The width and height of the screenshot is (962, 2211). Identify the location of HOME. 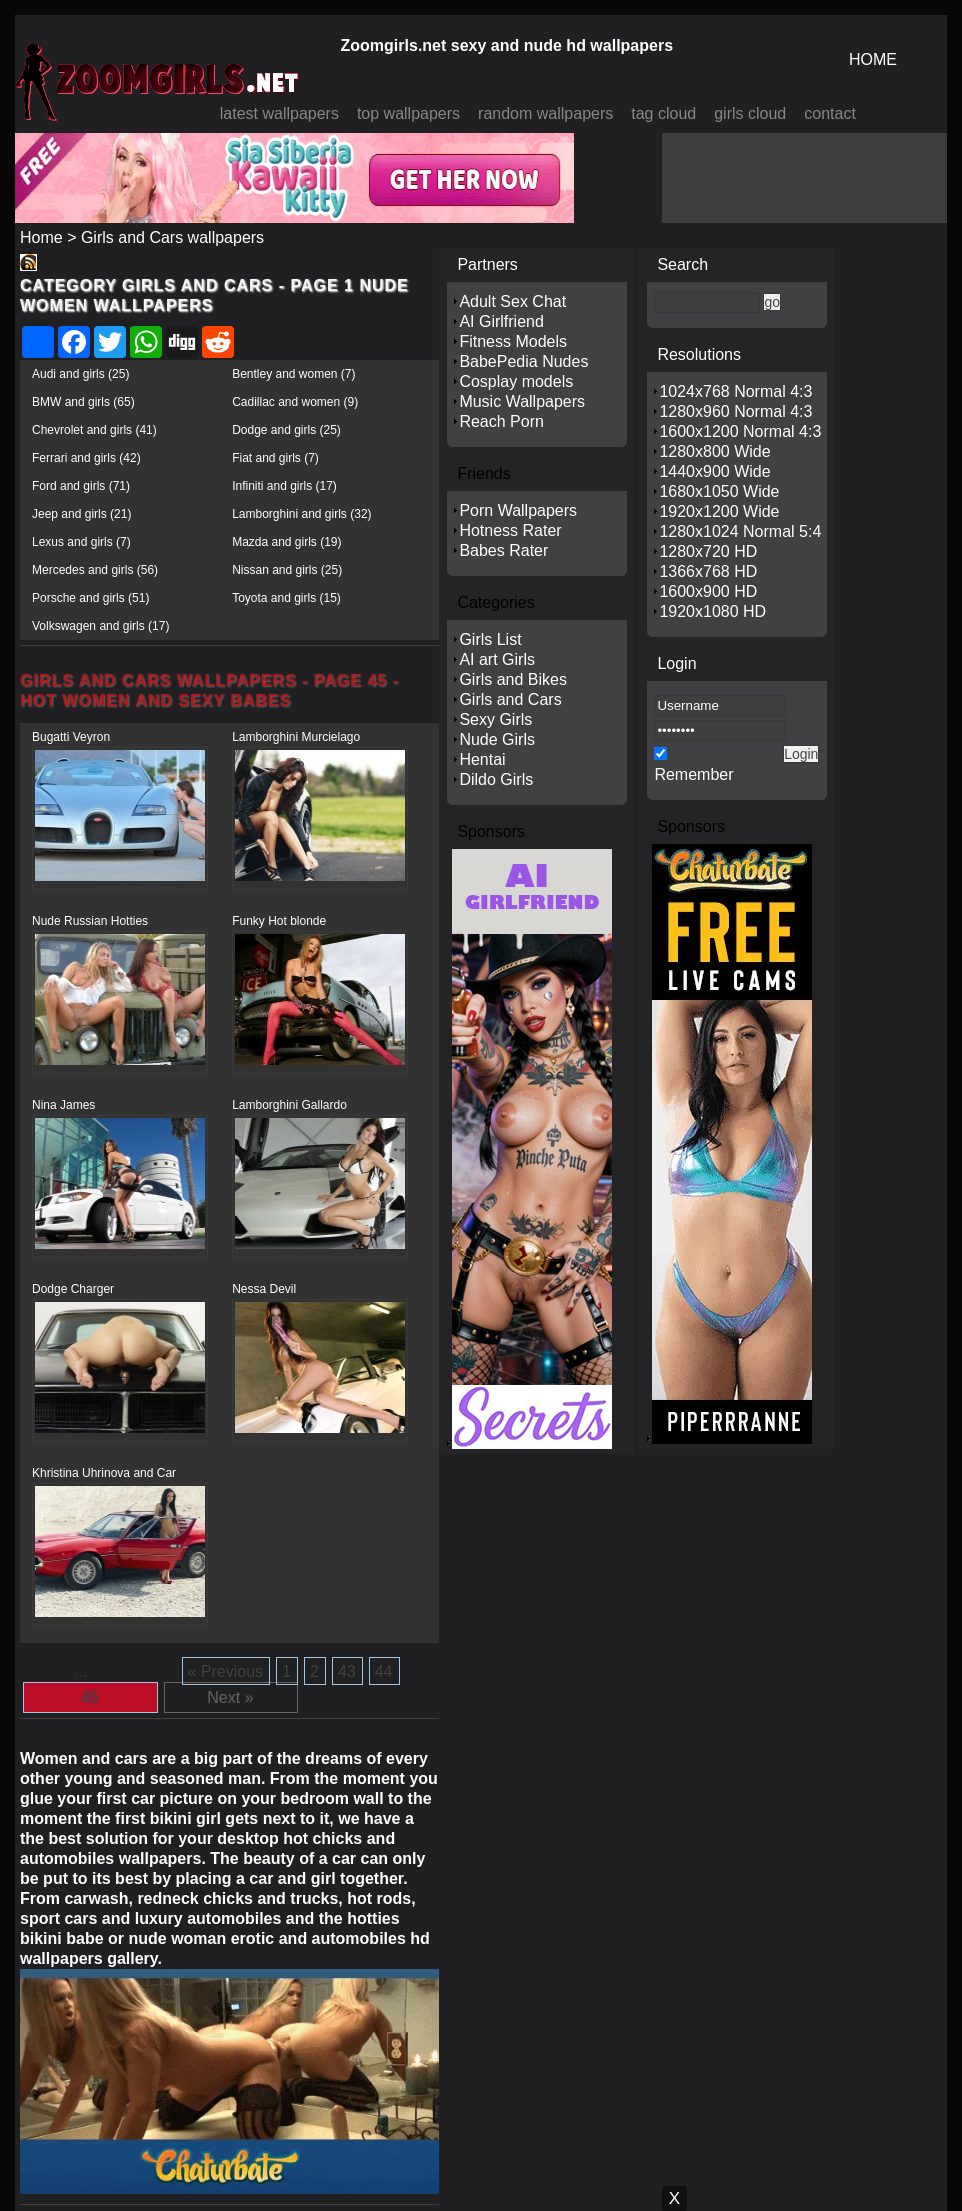
(873, 59).